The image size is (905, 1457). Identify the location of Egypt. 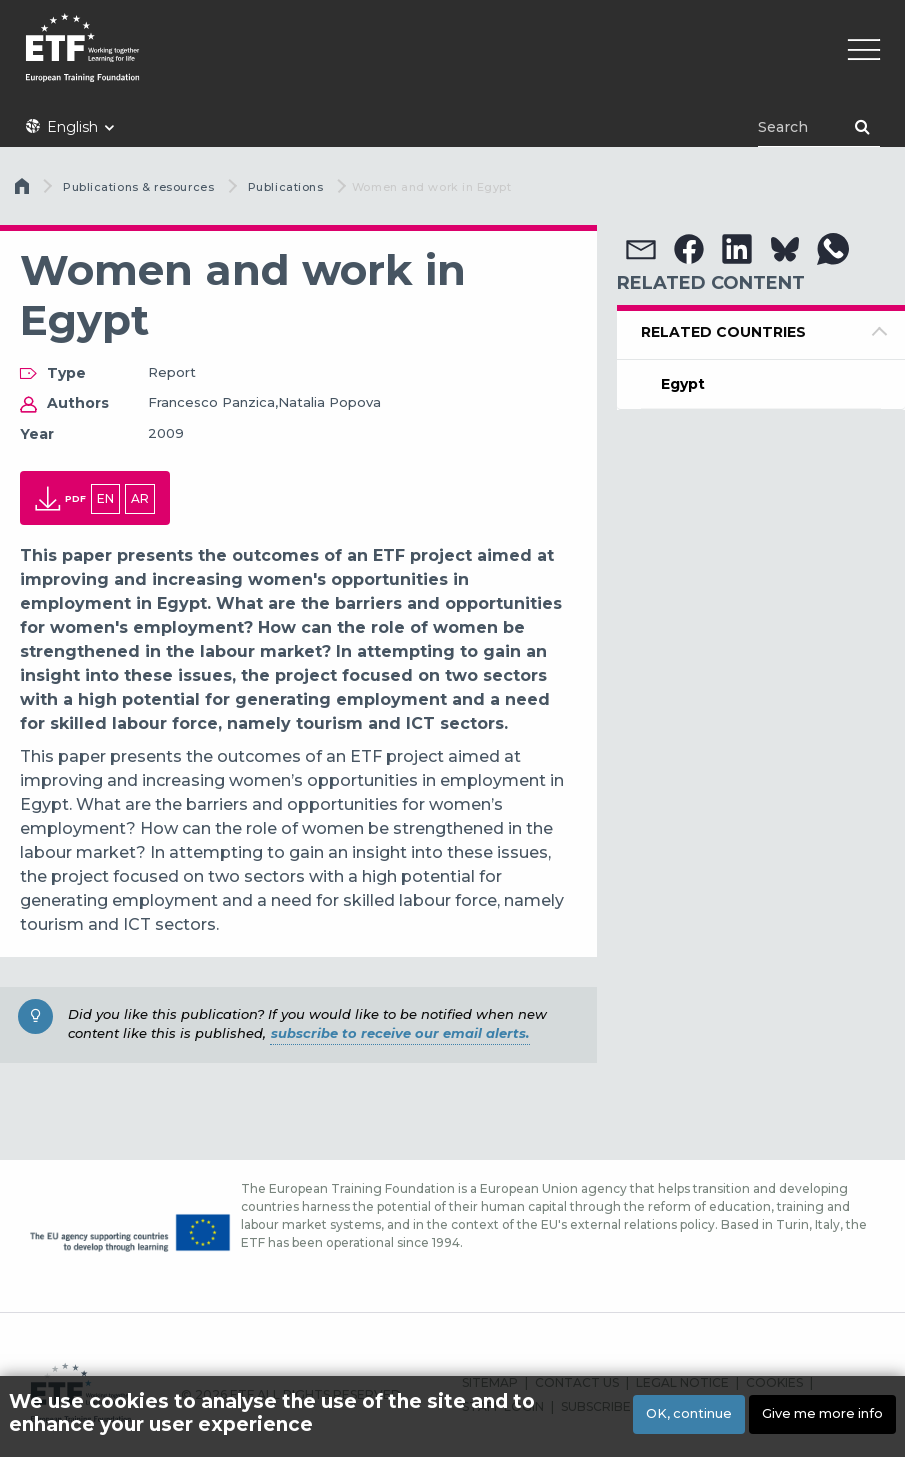
(683, 384).